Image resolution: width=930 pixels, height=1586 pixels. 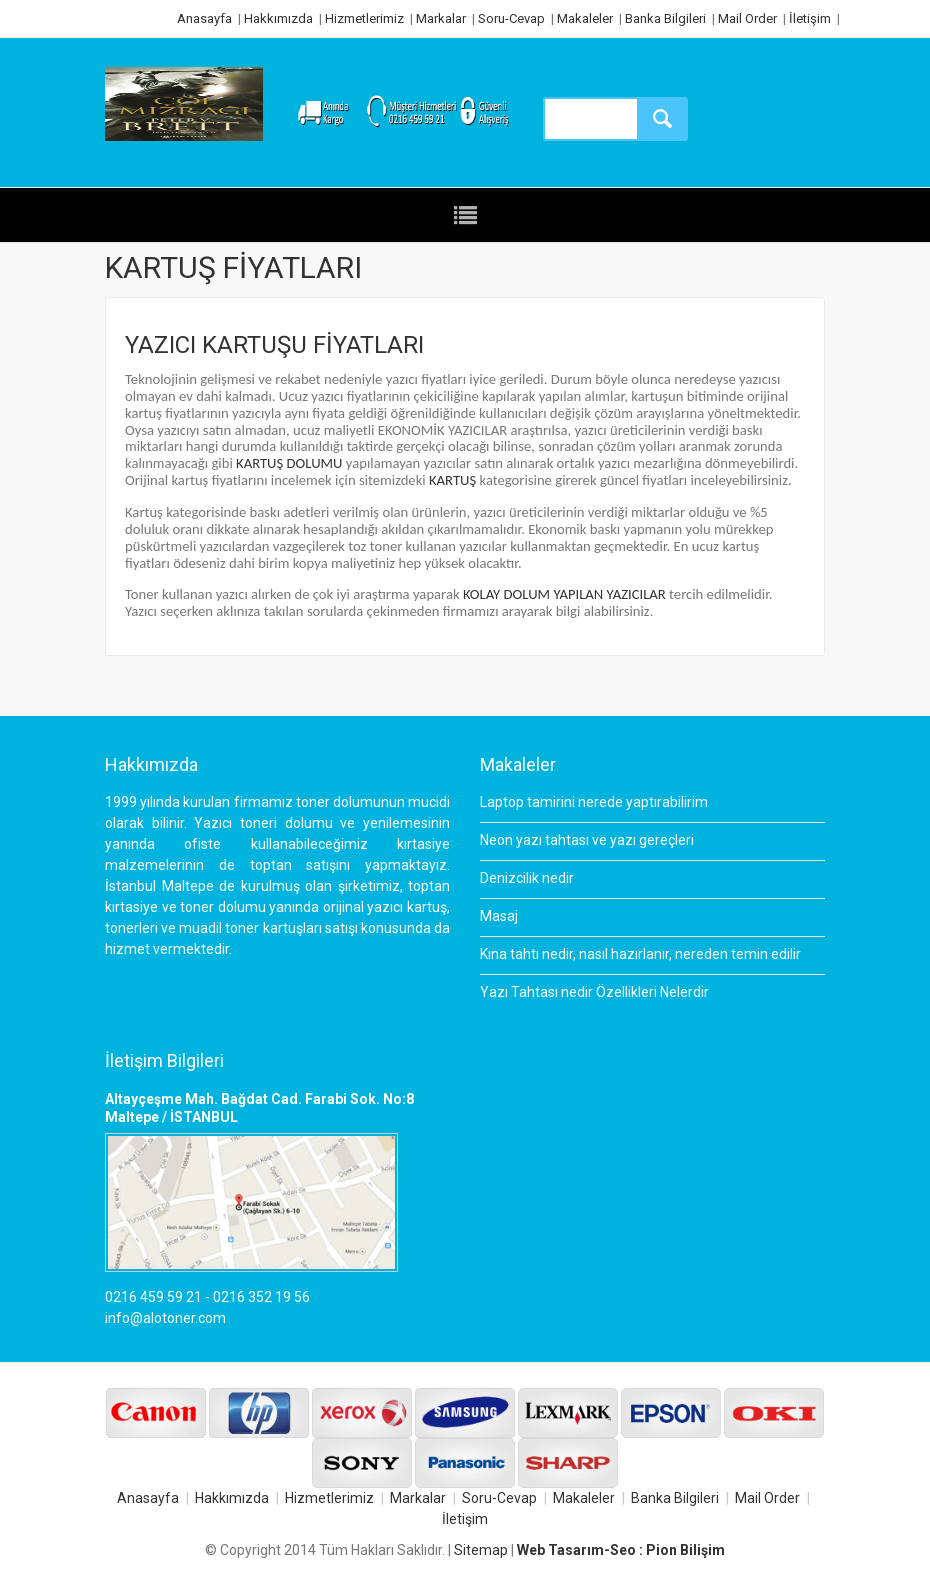 I want to click on KARTUŞ DOLUMU, so click(x=289, y=463).